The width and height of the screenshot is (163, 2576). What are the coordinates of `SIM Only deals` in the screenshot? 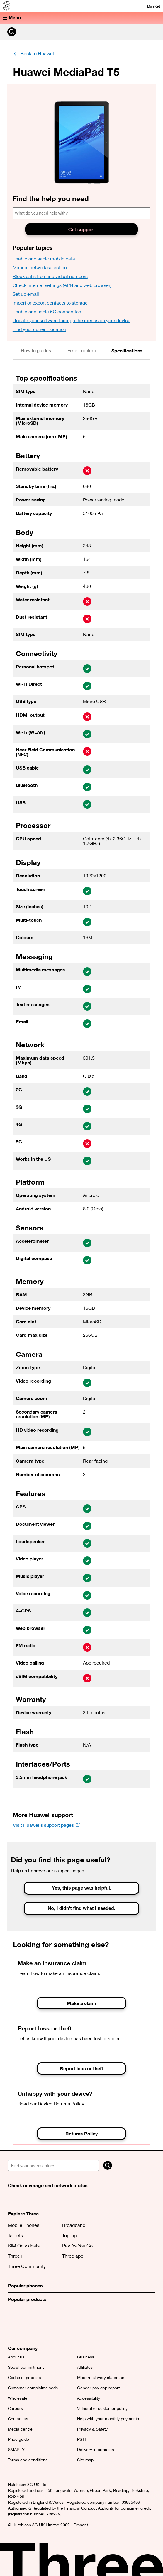 It's located at (24, 2245).